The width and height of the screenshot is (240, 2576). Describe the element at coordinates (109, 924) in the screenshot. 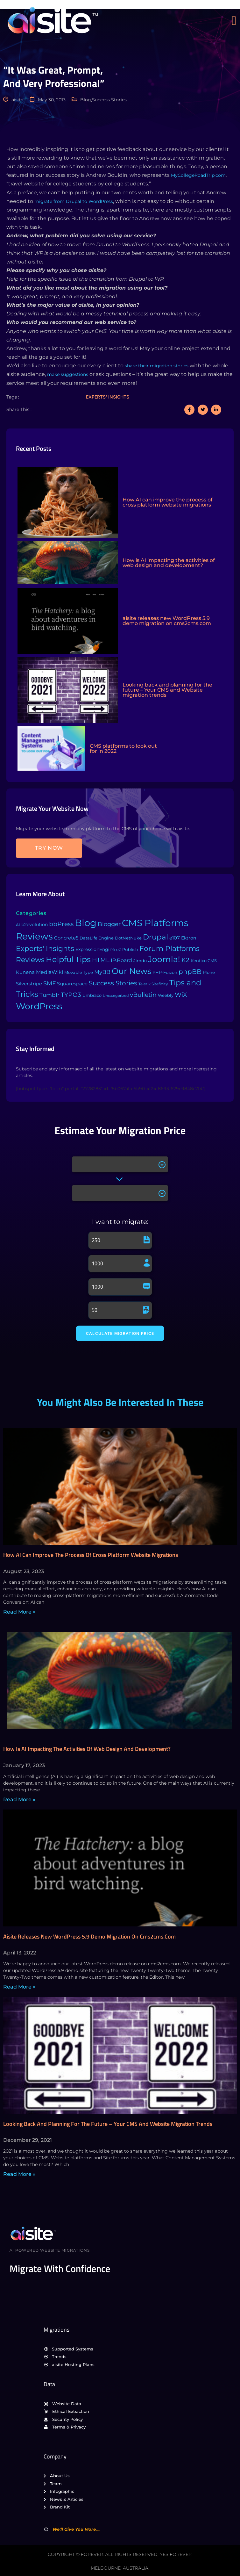

I see `Blogger [Blogger (25 items)]` at that location.